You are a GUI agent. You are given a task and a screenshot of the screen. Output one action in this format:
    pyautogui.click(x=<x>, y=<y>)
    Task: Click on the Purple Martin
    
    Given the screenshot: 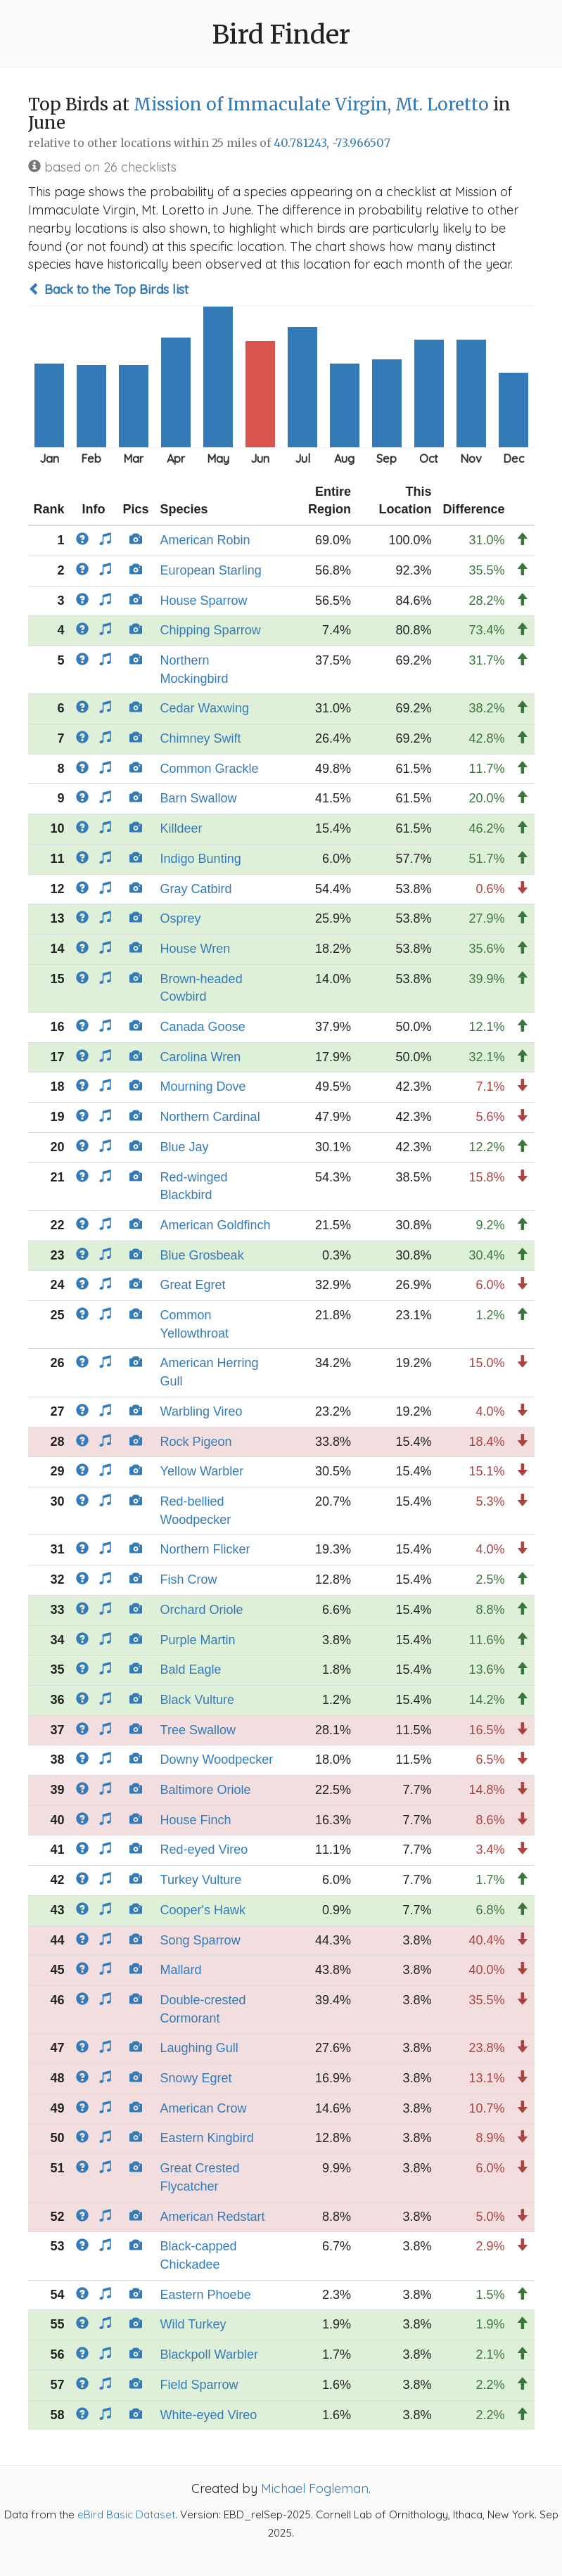 What is the action you would take?
    pyautogui.click(x=198, y=1640)
    